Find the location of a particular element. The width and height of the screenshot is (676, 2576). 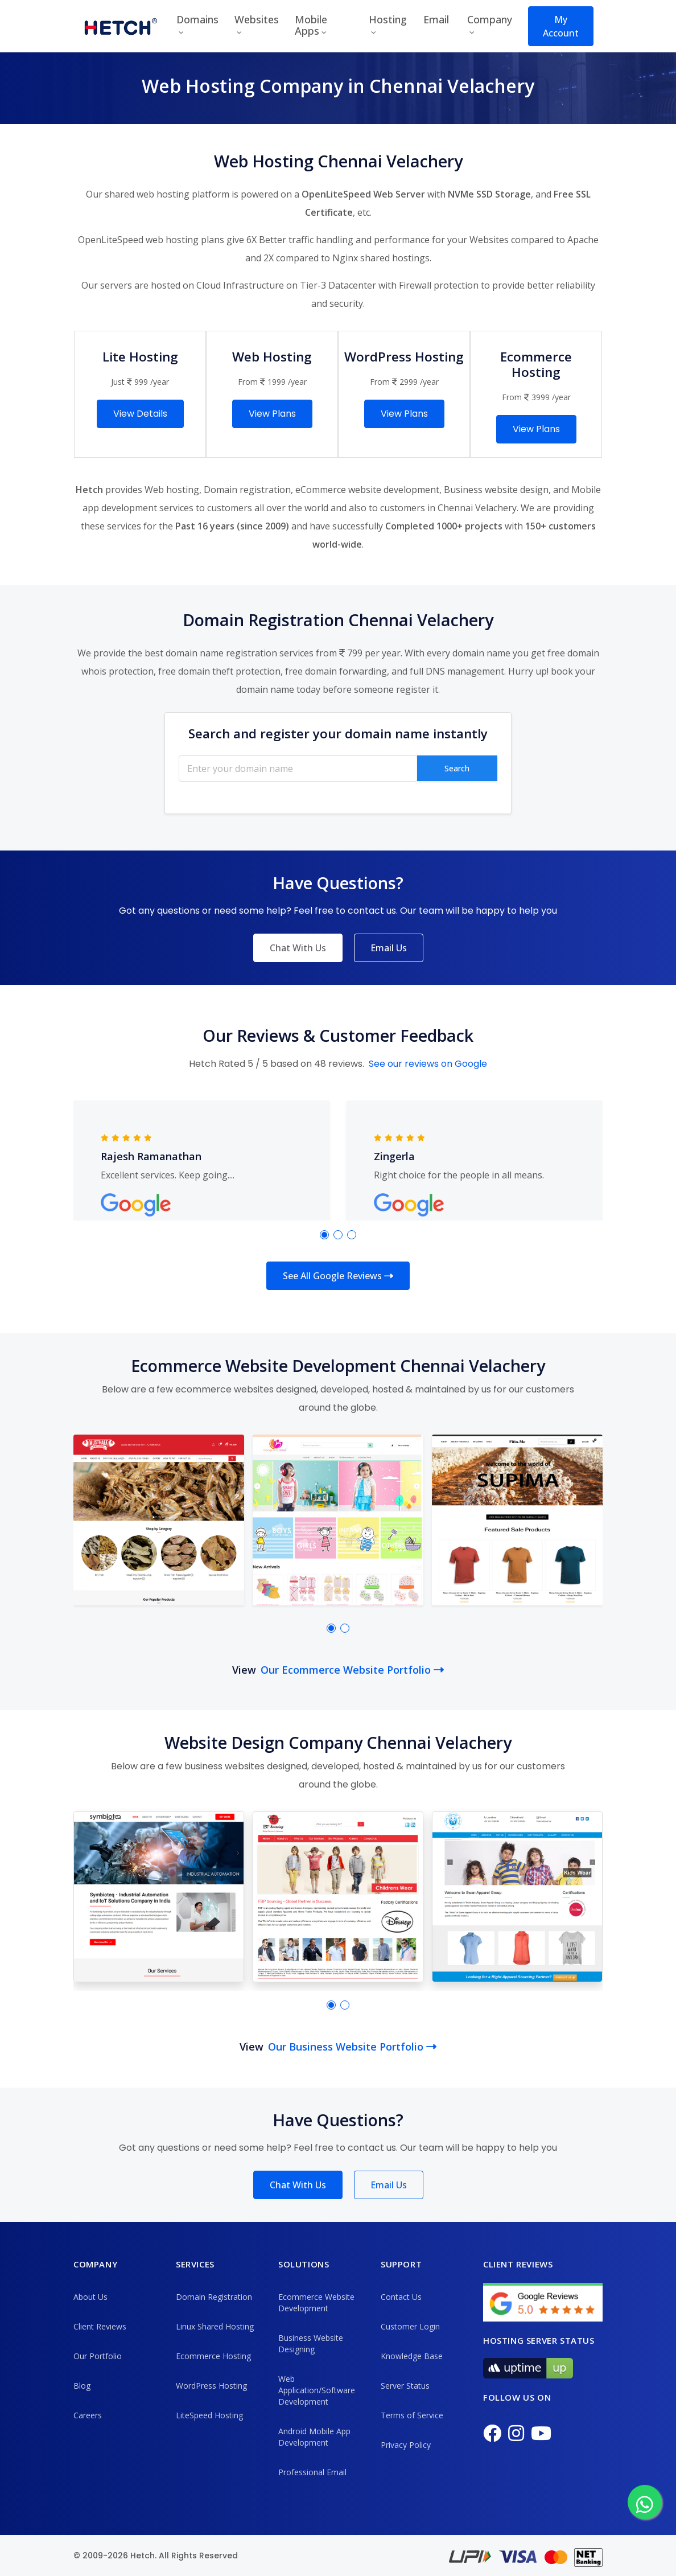

business websites is located at coordinates (224, 1766).